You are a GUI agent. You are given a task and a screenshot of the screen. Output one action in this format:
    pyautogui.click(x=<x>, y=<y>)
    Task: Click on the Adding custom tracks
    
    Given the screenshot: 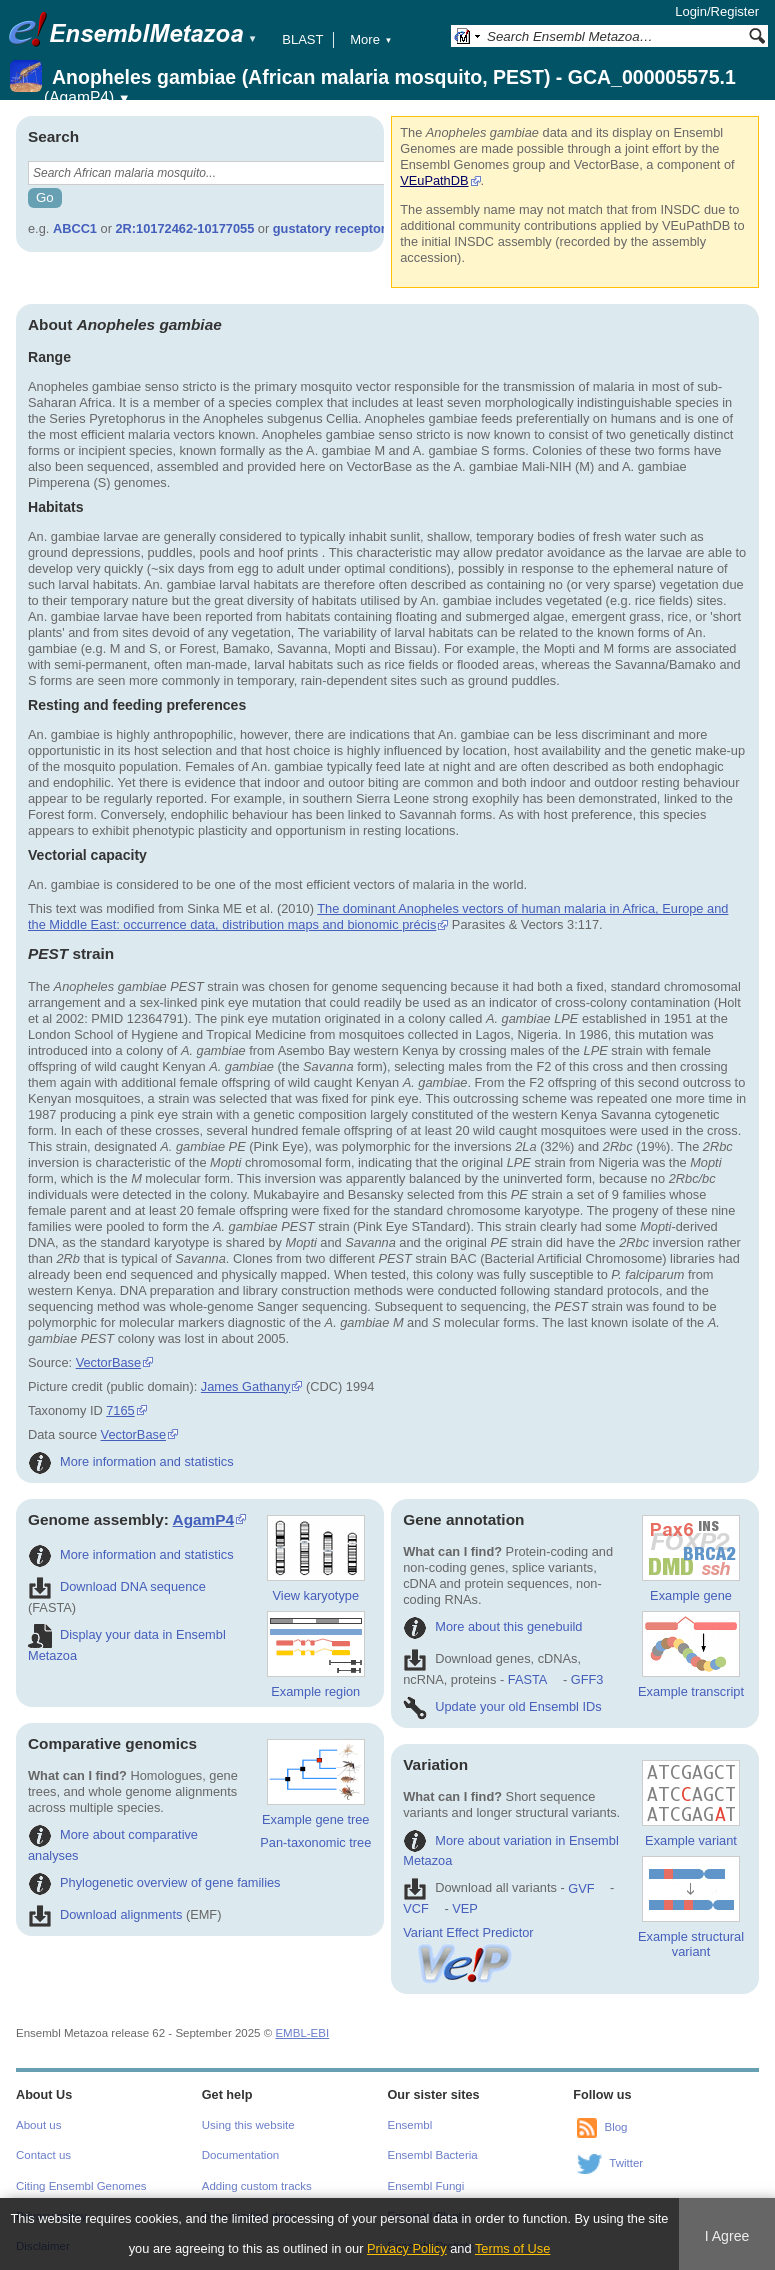 What is the action you would take?
    pyautogui.click(x=257, y=2186)
    